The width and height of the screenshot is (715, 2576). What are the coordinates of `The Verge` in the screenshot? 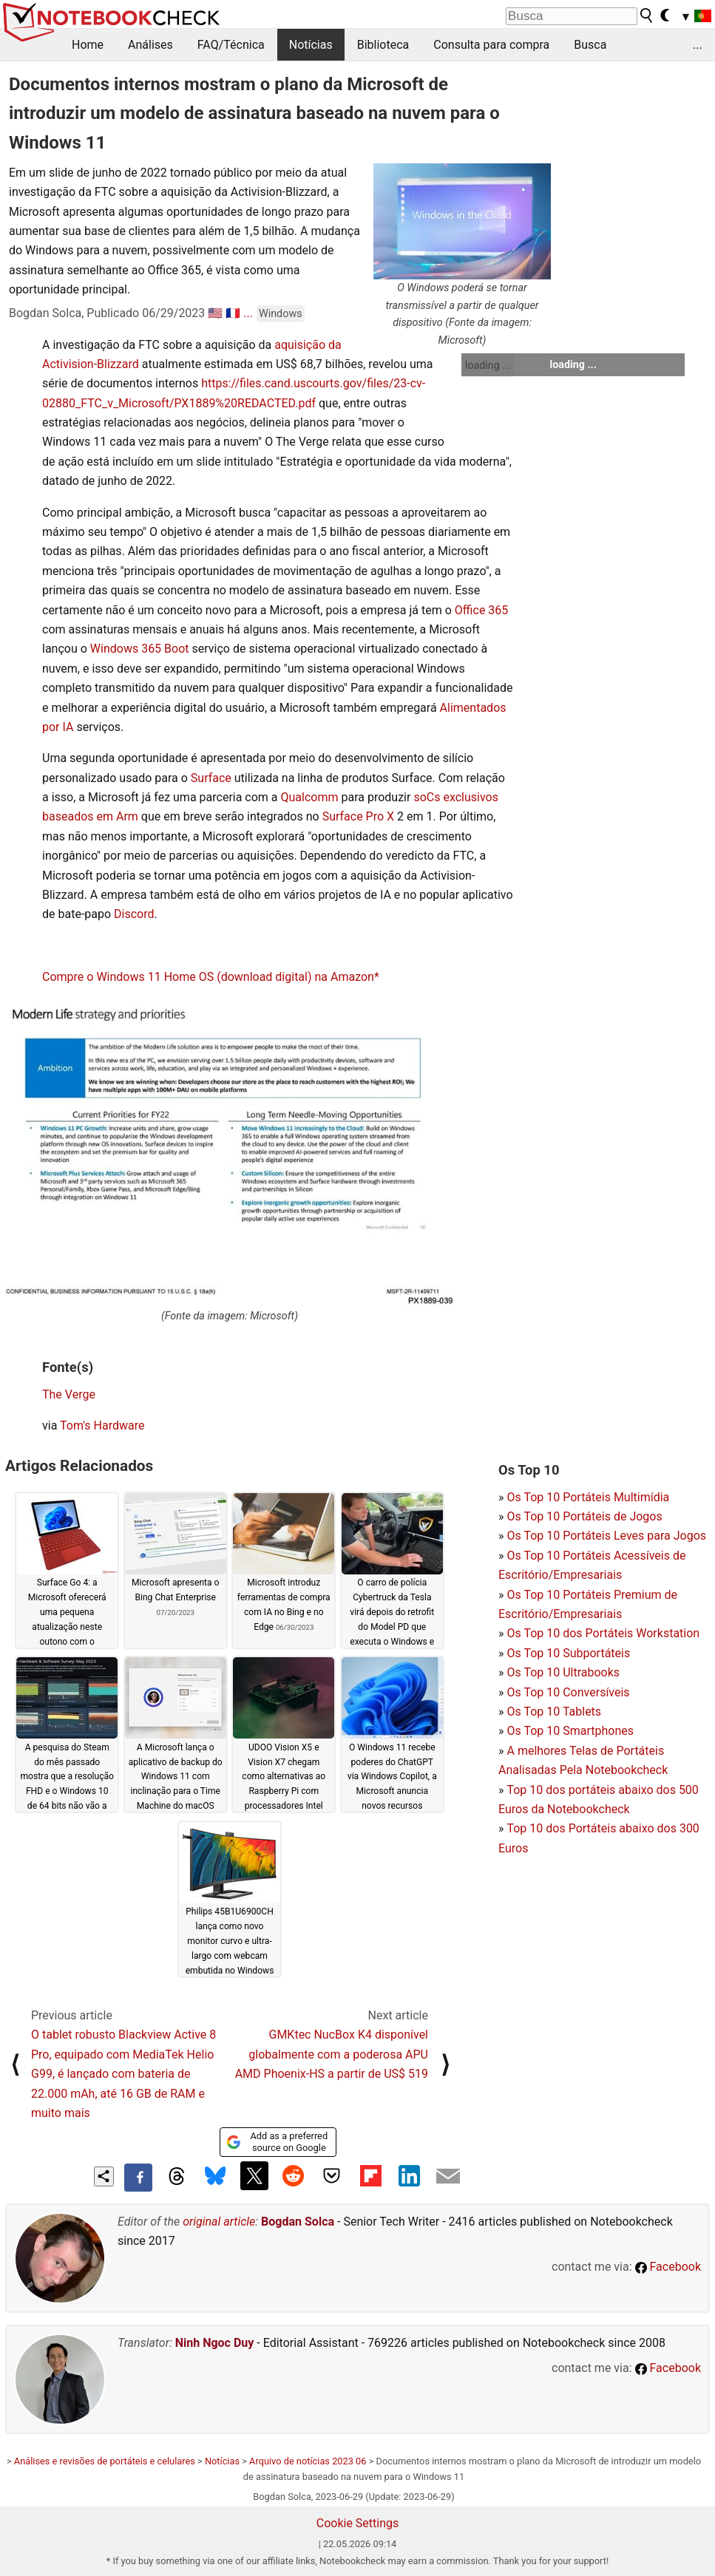 It's located at (68, 1394).